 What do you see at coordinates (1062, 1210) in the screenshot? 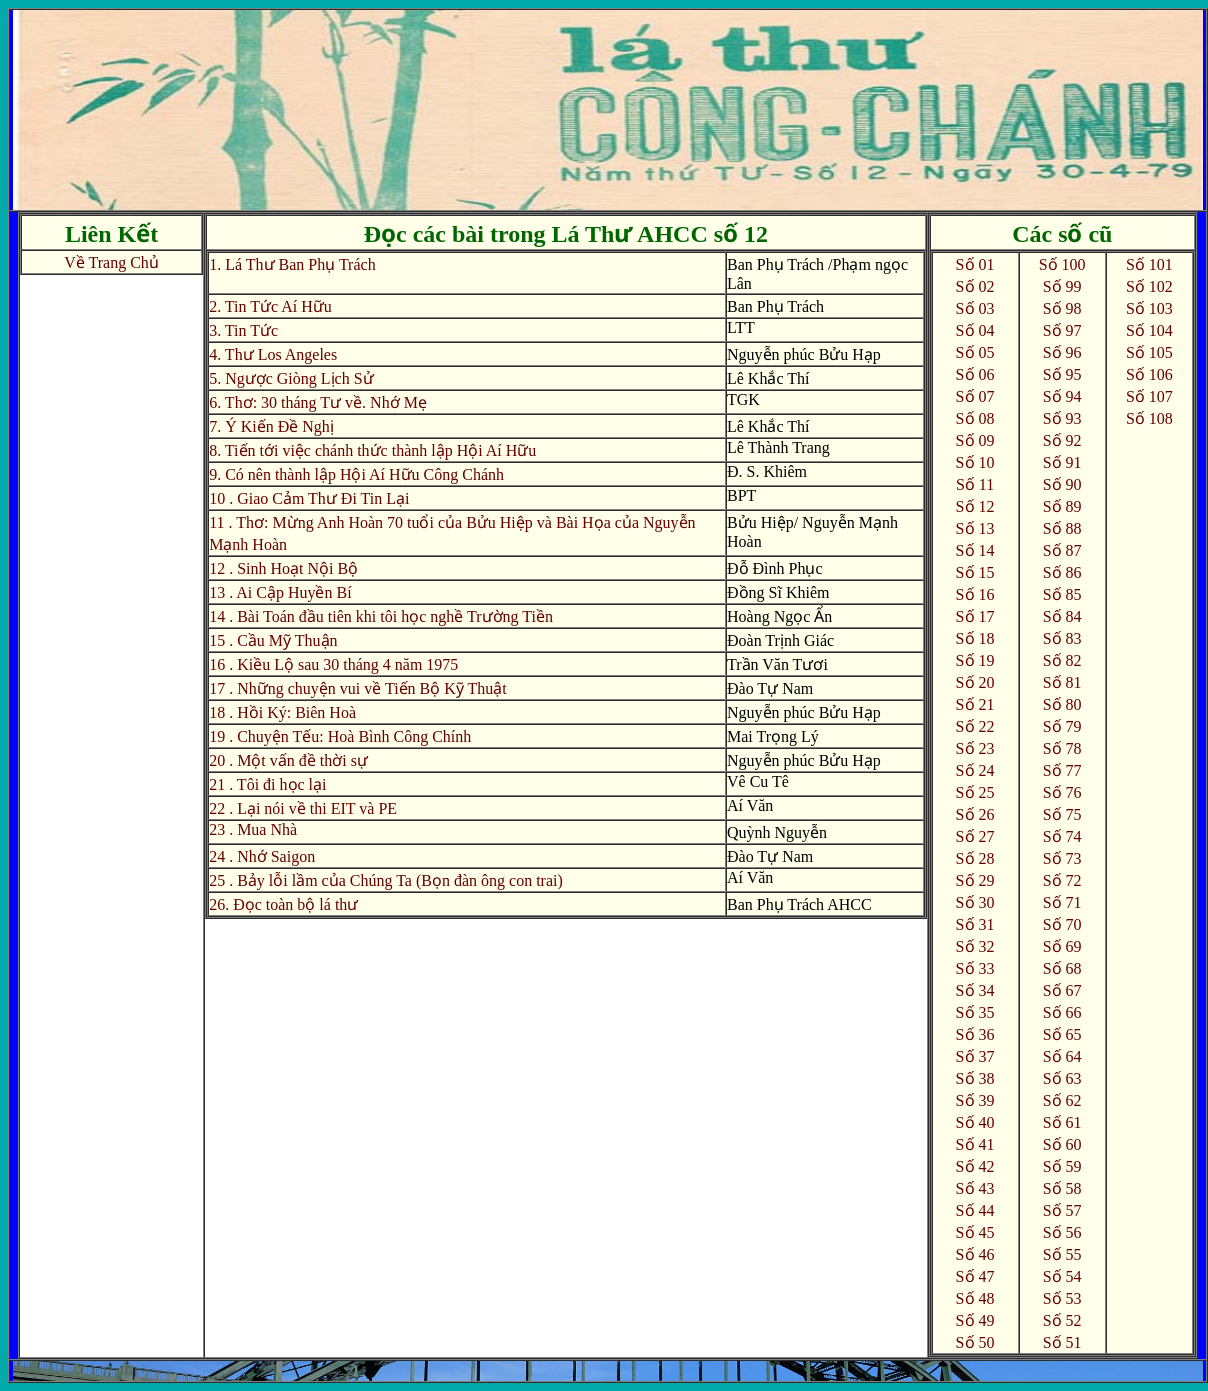
I see `Số 57` at bounding box center [1062, 1210].